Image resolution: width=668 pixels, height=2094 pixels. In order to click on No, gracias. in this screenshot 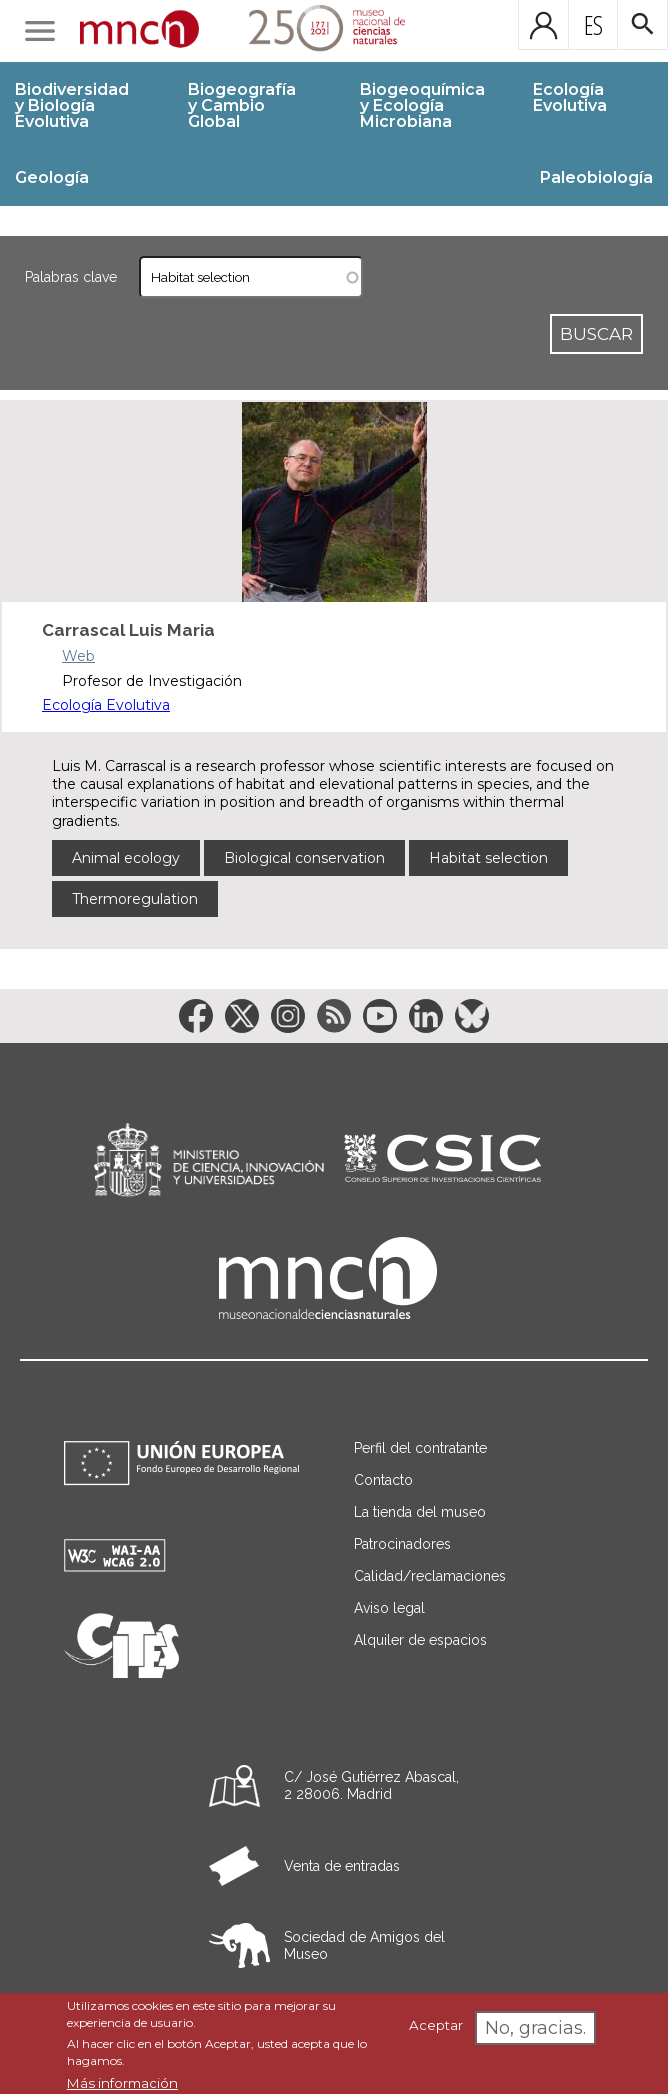, I will do `click(535, 2028)`.